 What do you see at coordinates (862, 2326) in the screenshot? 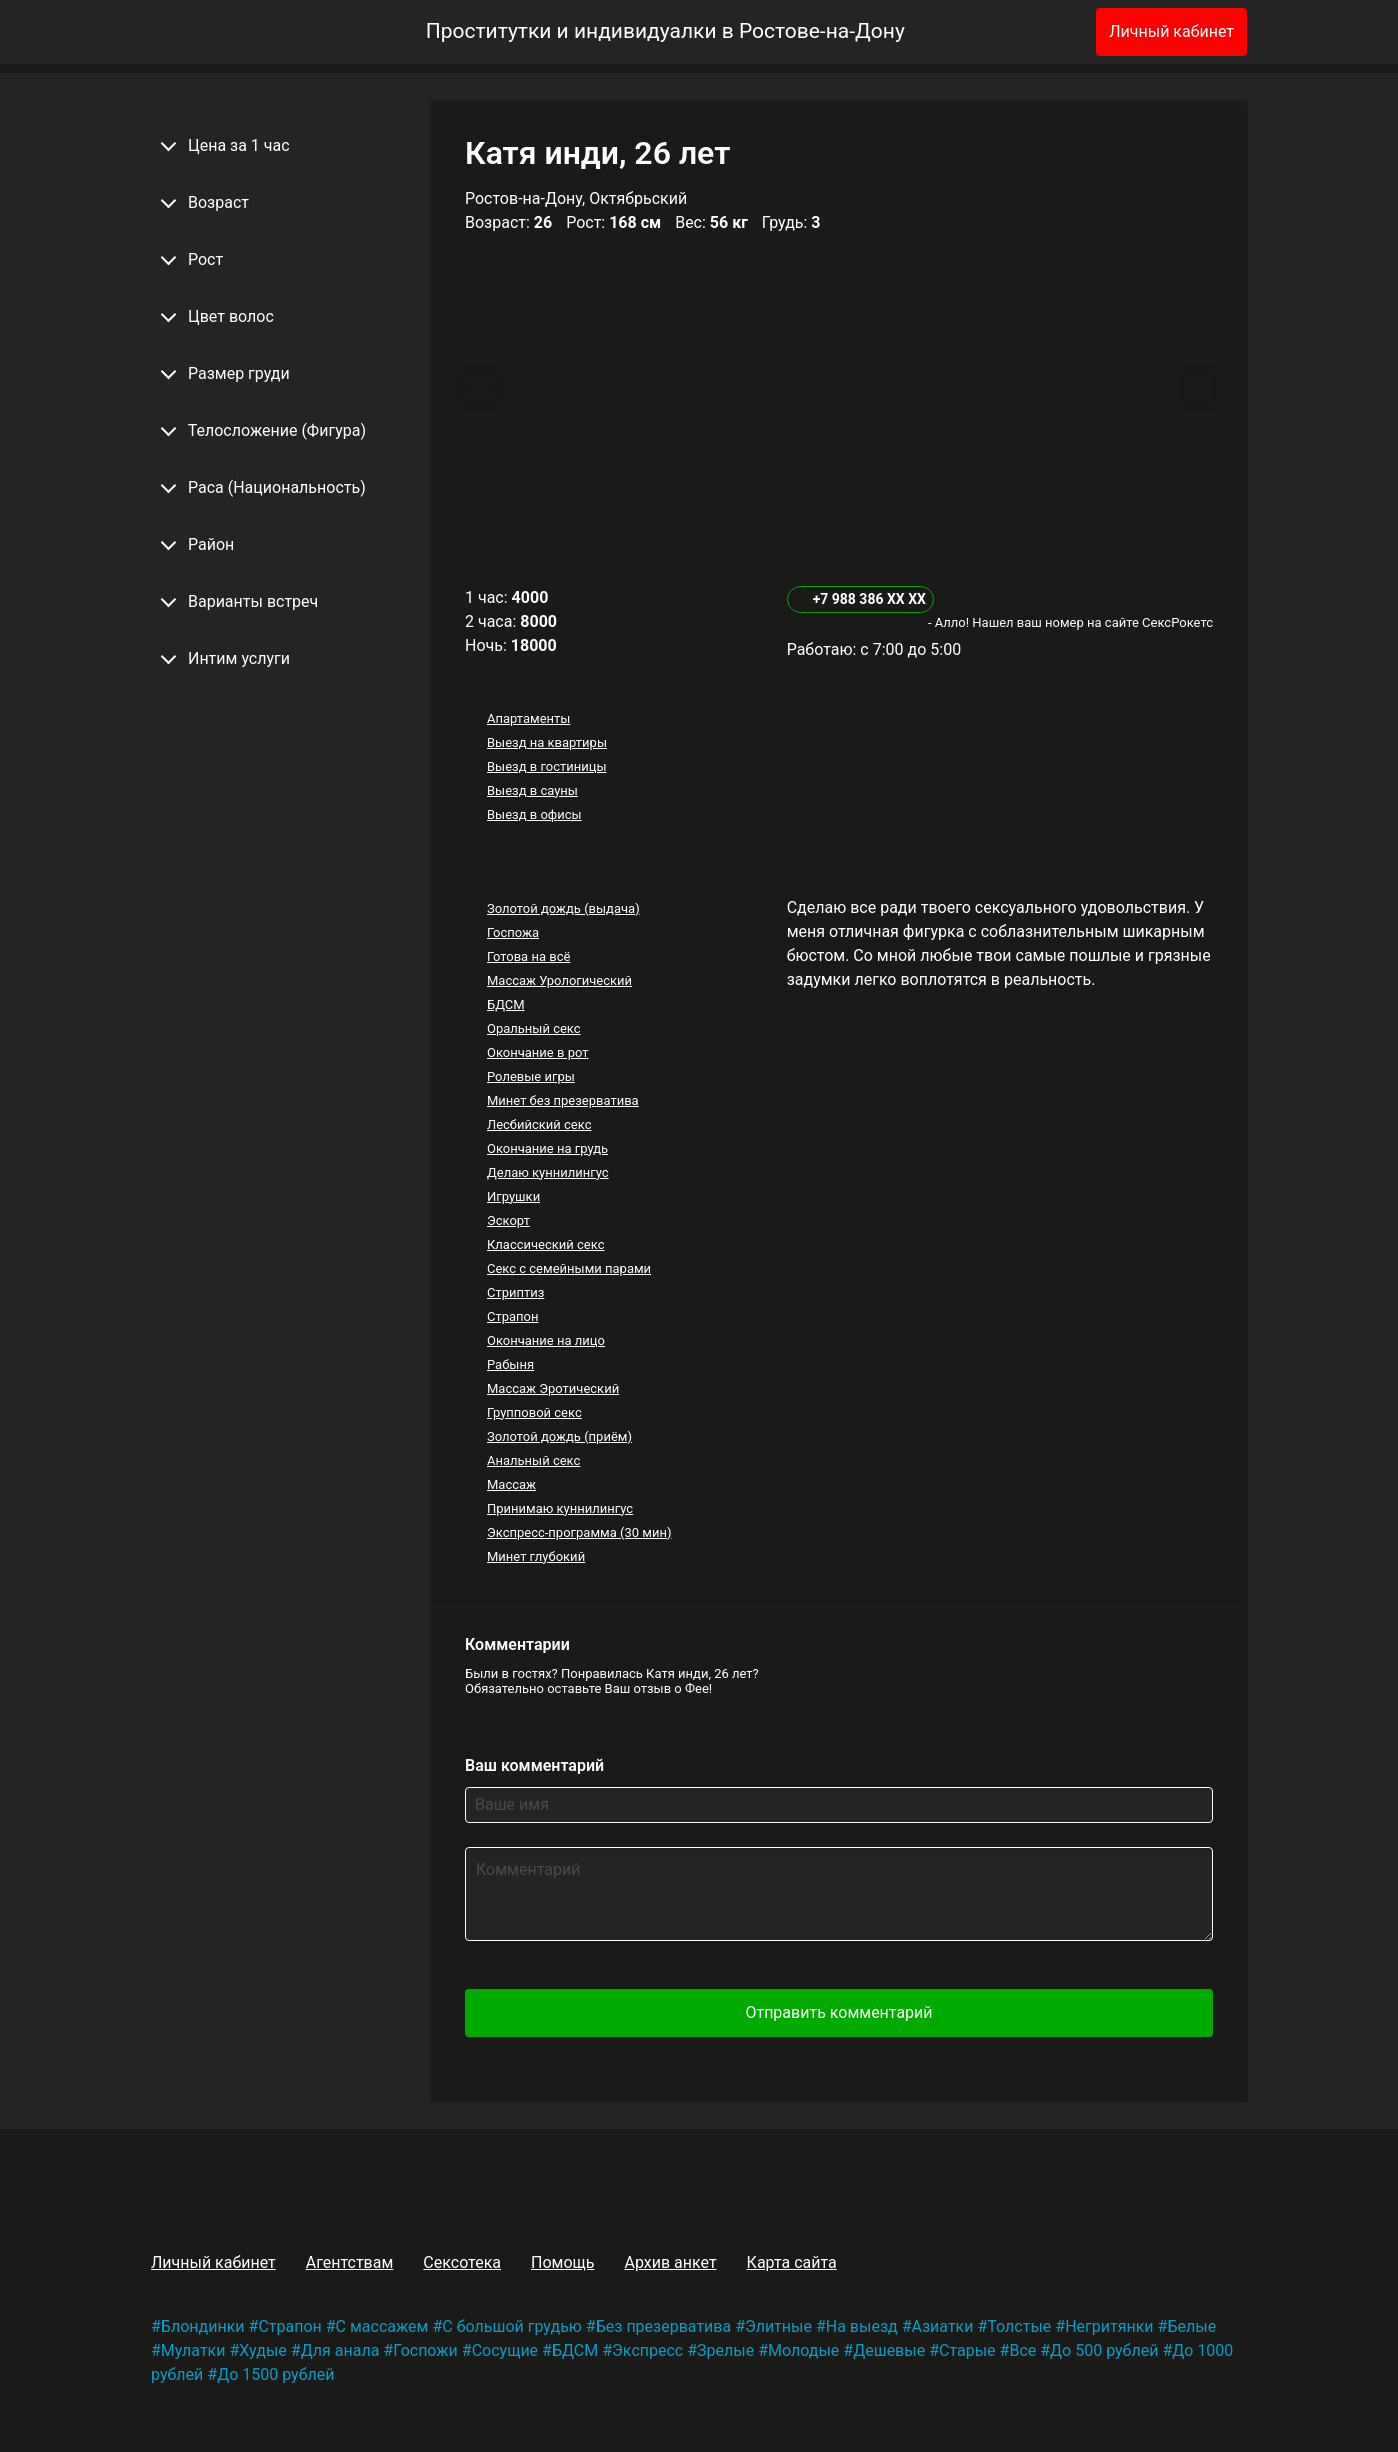
I see `На выезд` at bounding box center [862, 2326].